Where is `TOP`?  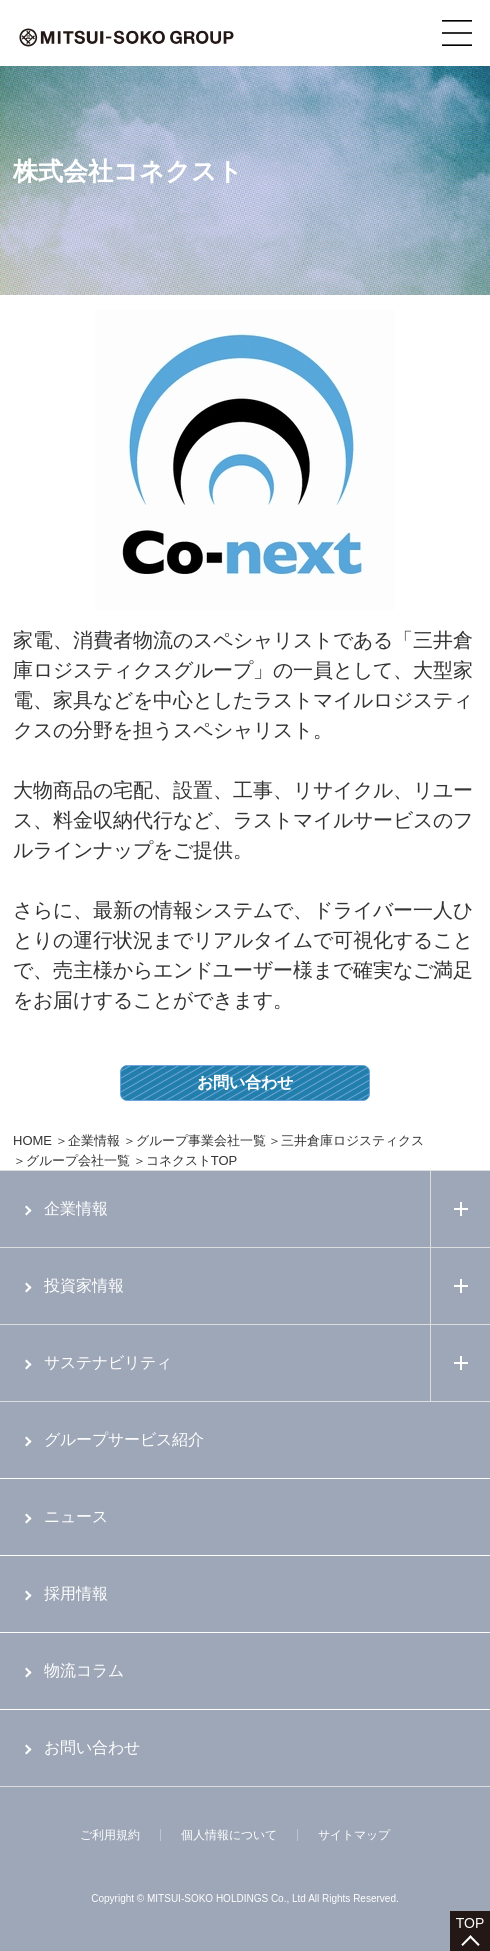 TOP is located at coordinates (470, 1923).